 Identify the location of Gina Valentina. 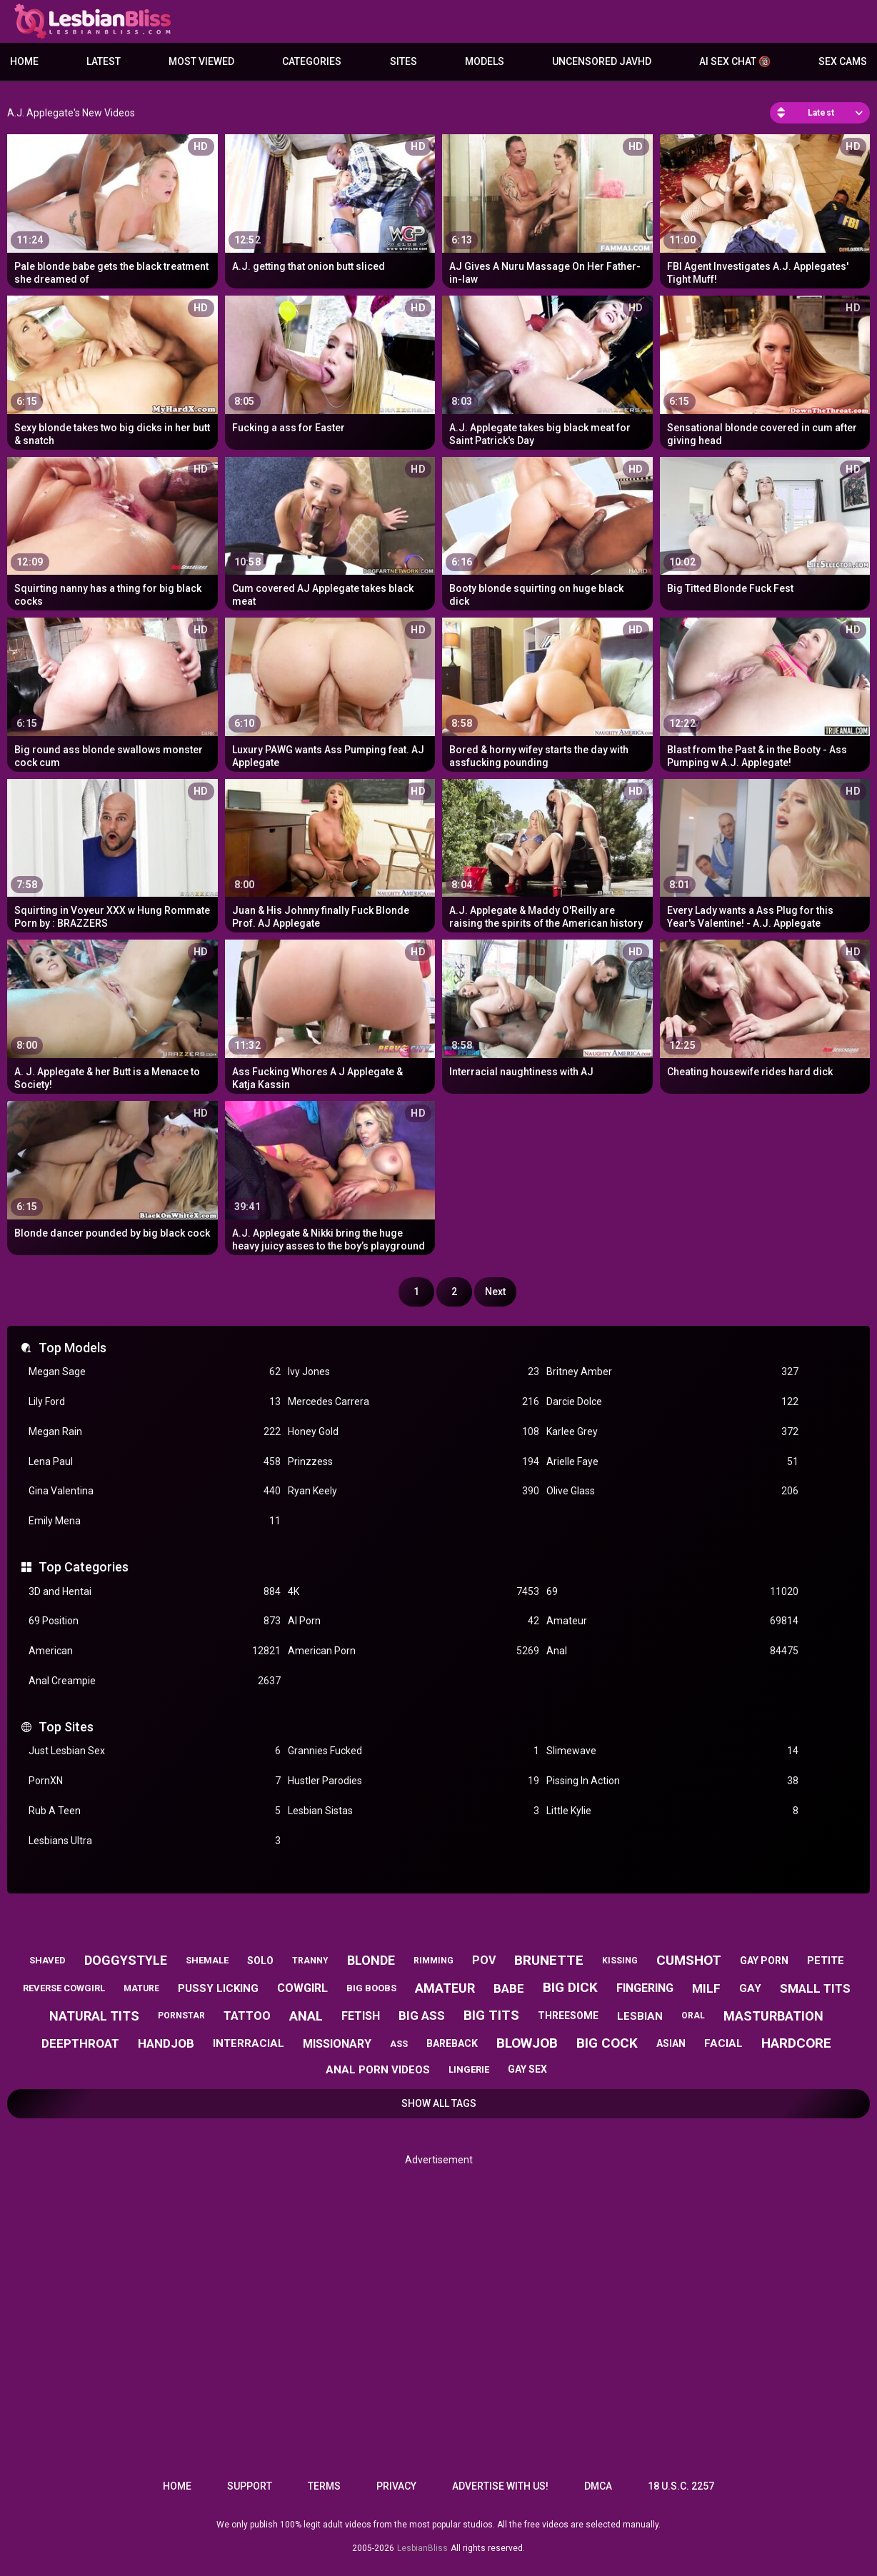
(155, 1491).